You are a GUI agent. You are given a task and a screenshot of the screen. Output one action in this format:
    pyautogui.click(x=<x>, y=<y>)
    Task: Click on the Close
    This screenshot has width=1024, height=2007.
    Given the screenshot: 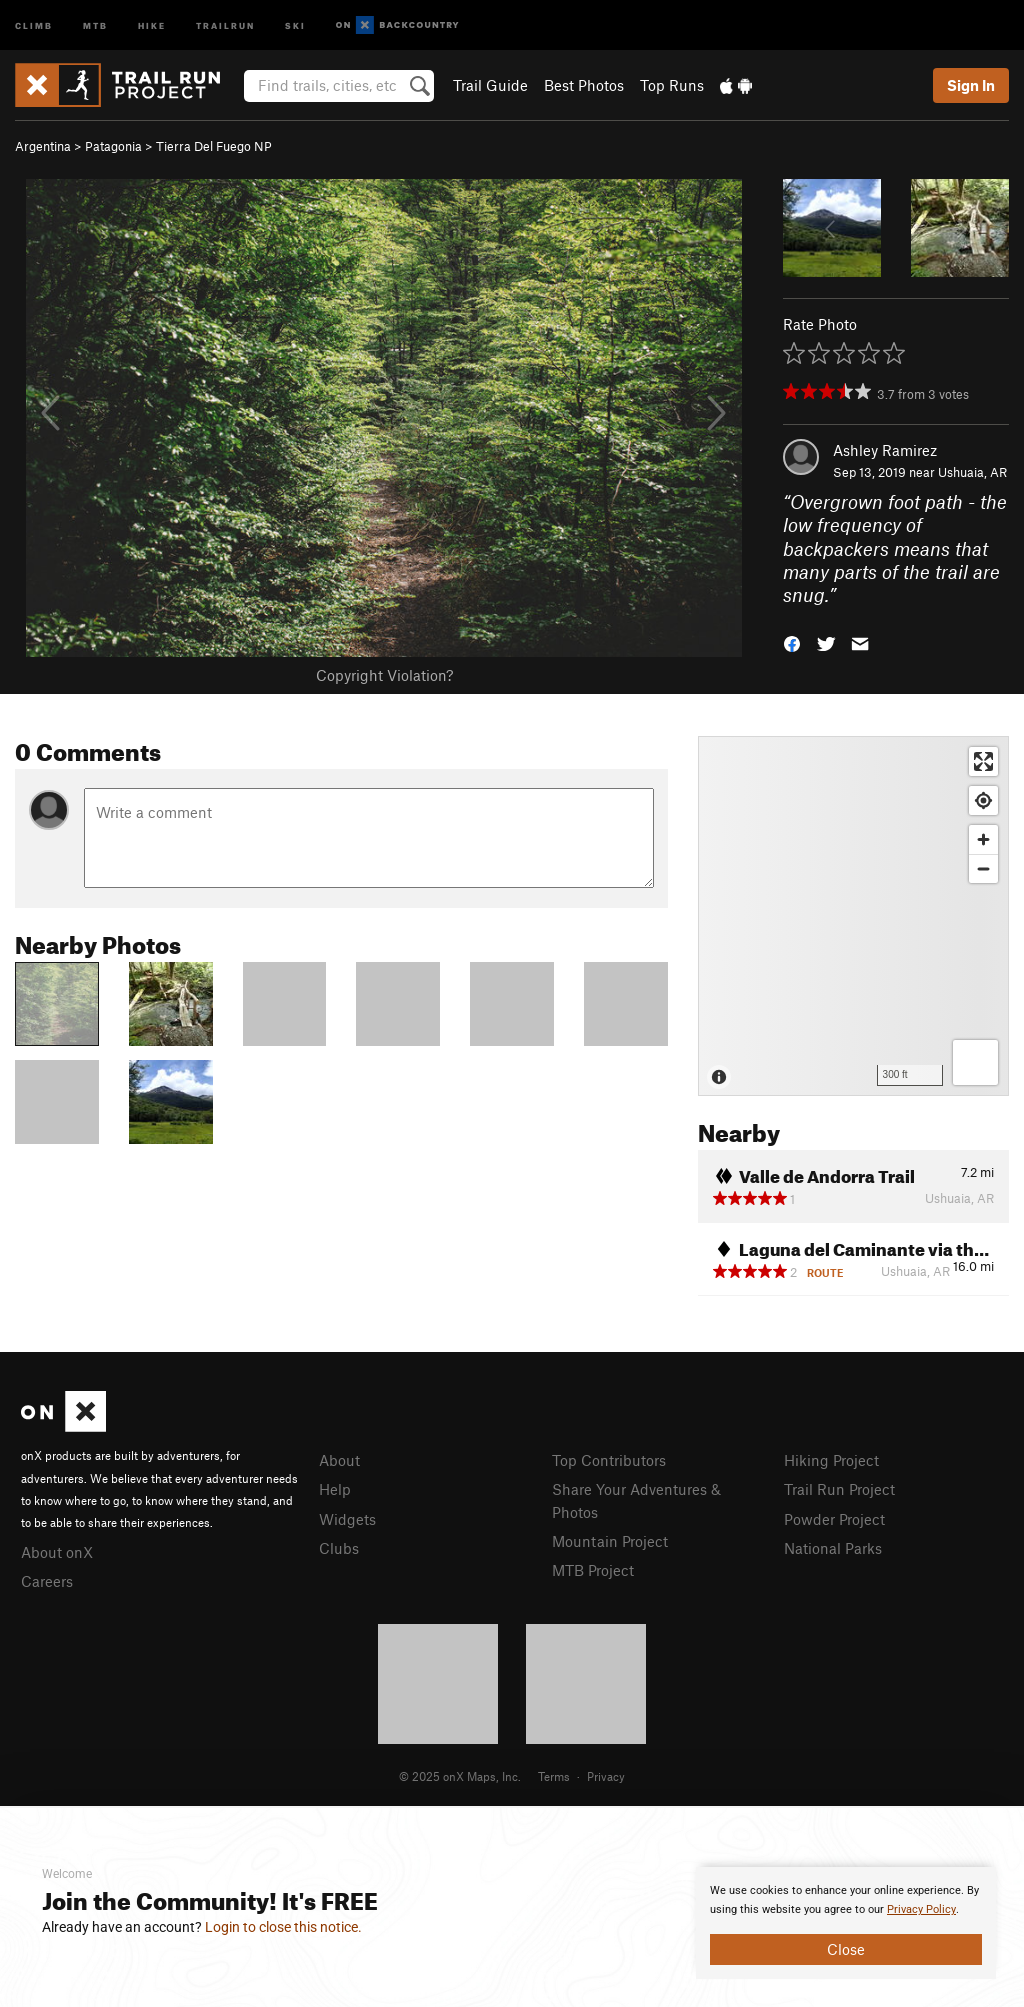 What is the action you would take?
    pyautogui.click(x=846, y=1949)
    